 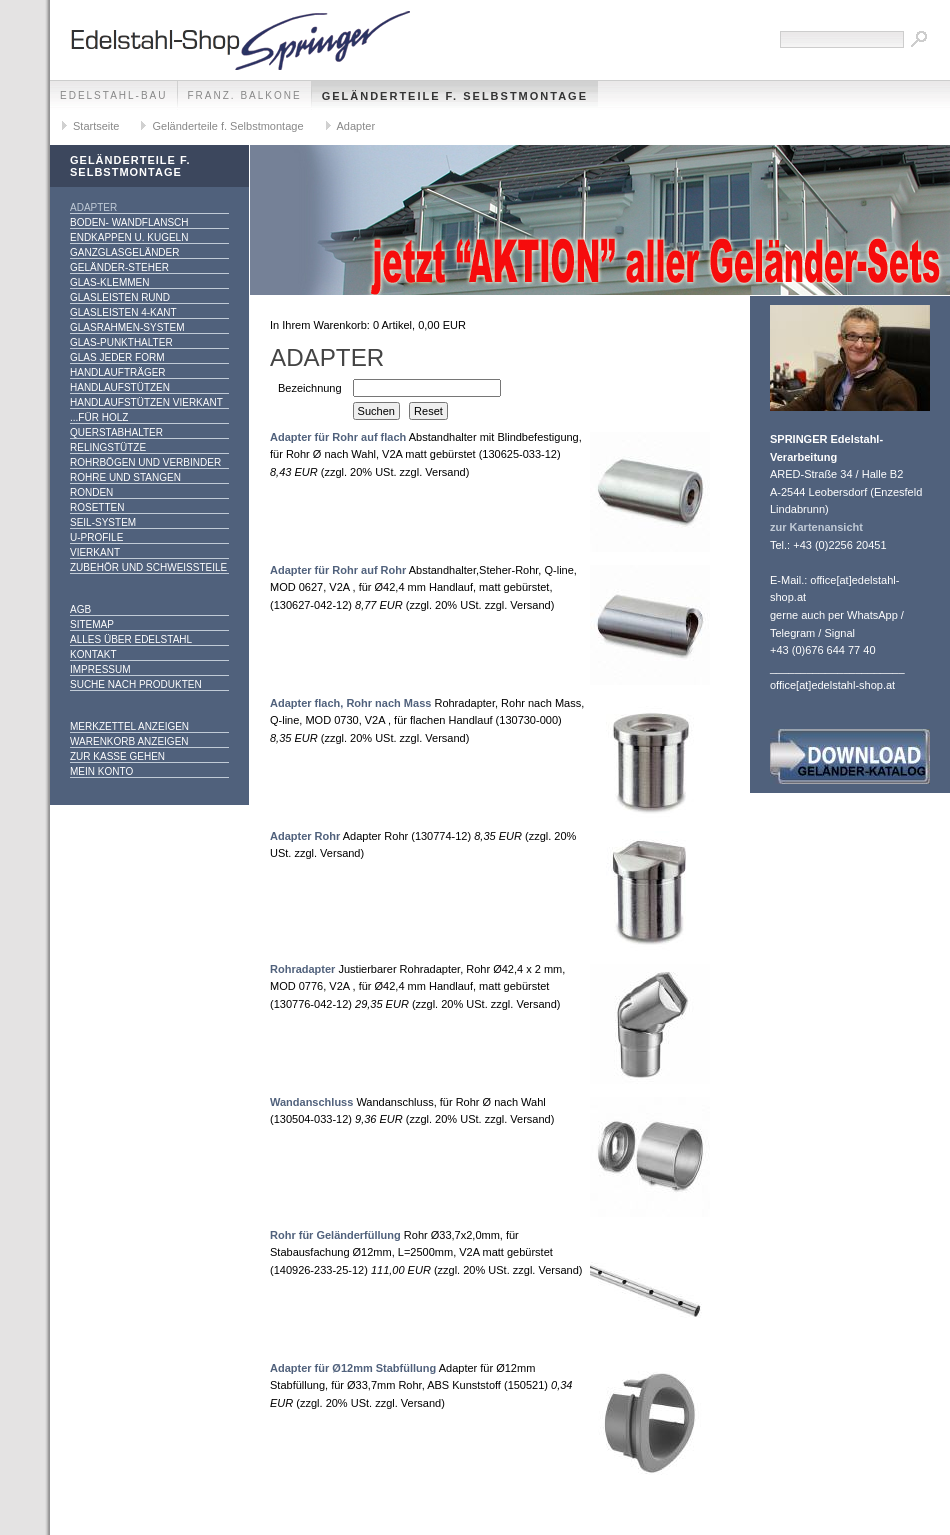 What do you see at coordinates (311, 1102) in the screenshot?
I see `Wandanschluss` at bounding box center [311, 1102].